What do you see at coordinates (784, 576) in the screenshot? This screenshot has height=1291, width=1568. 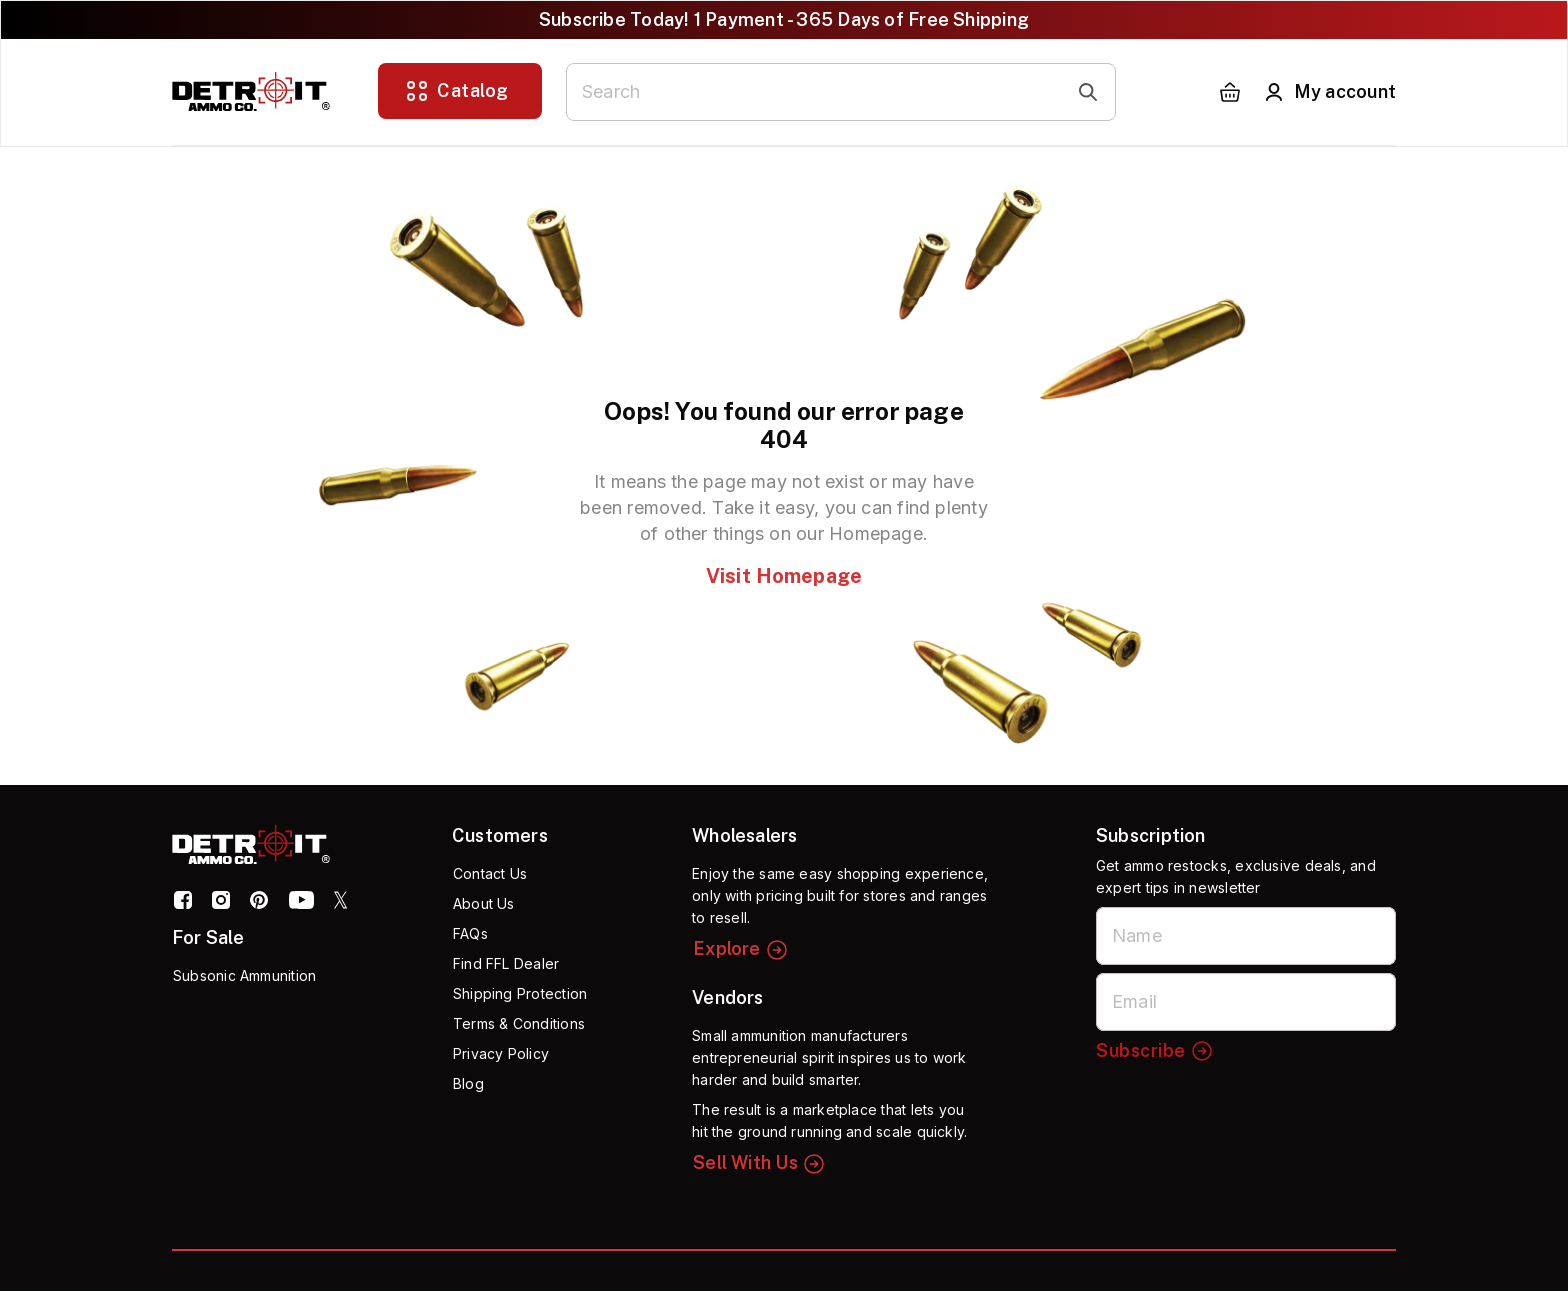 I see `Visit Homepage` at bounding box center [784, 576].